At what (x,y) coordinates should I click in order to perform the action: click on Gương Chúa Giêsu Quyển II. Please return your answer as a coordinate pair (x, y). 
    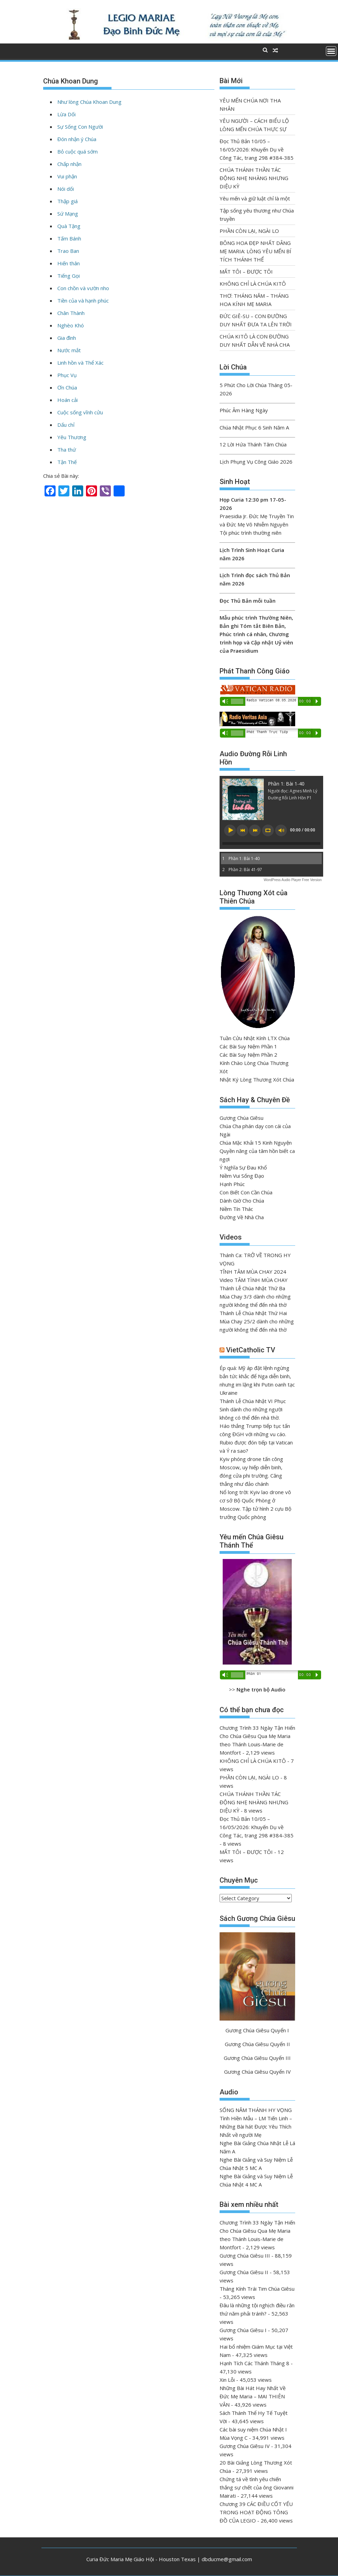
    Looking at the image, I should click on (257, 2044).